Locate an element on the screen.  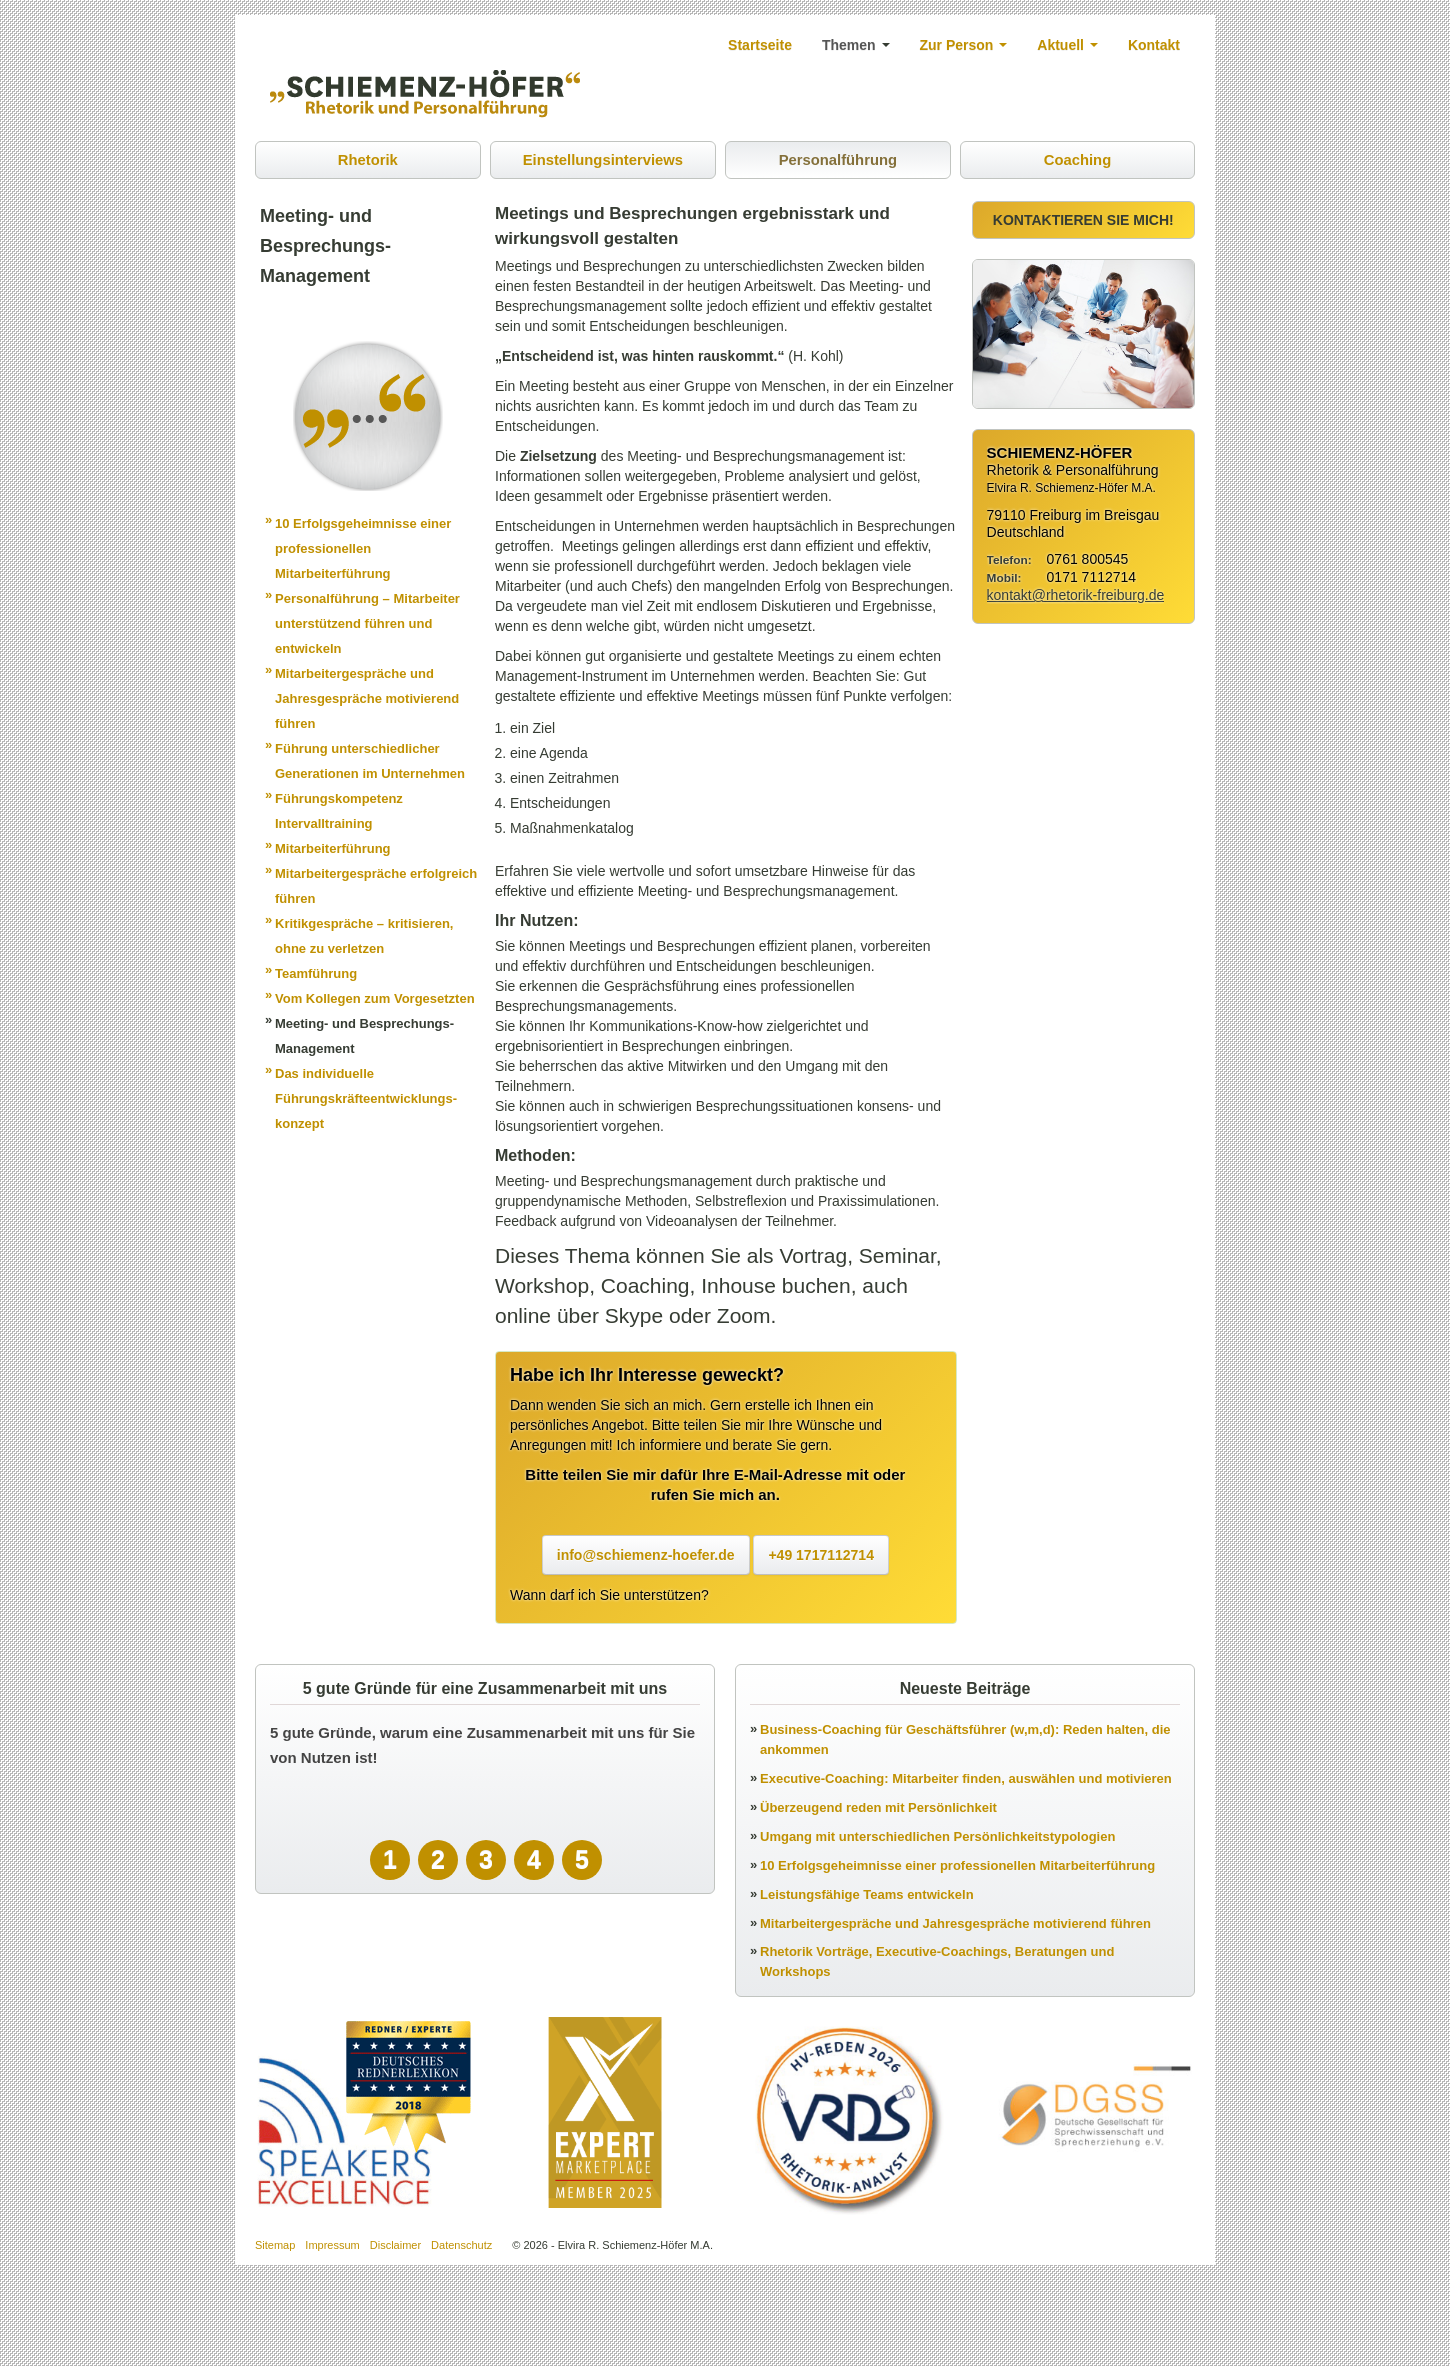
10 Erfolgsgeheimnisse einer professionellen Mitarbeiterführung is located at coordinates (363, 549).